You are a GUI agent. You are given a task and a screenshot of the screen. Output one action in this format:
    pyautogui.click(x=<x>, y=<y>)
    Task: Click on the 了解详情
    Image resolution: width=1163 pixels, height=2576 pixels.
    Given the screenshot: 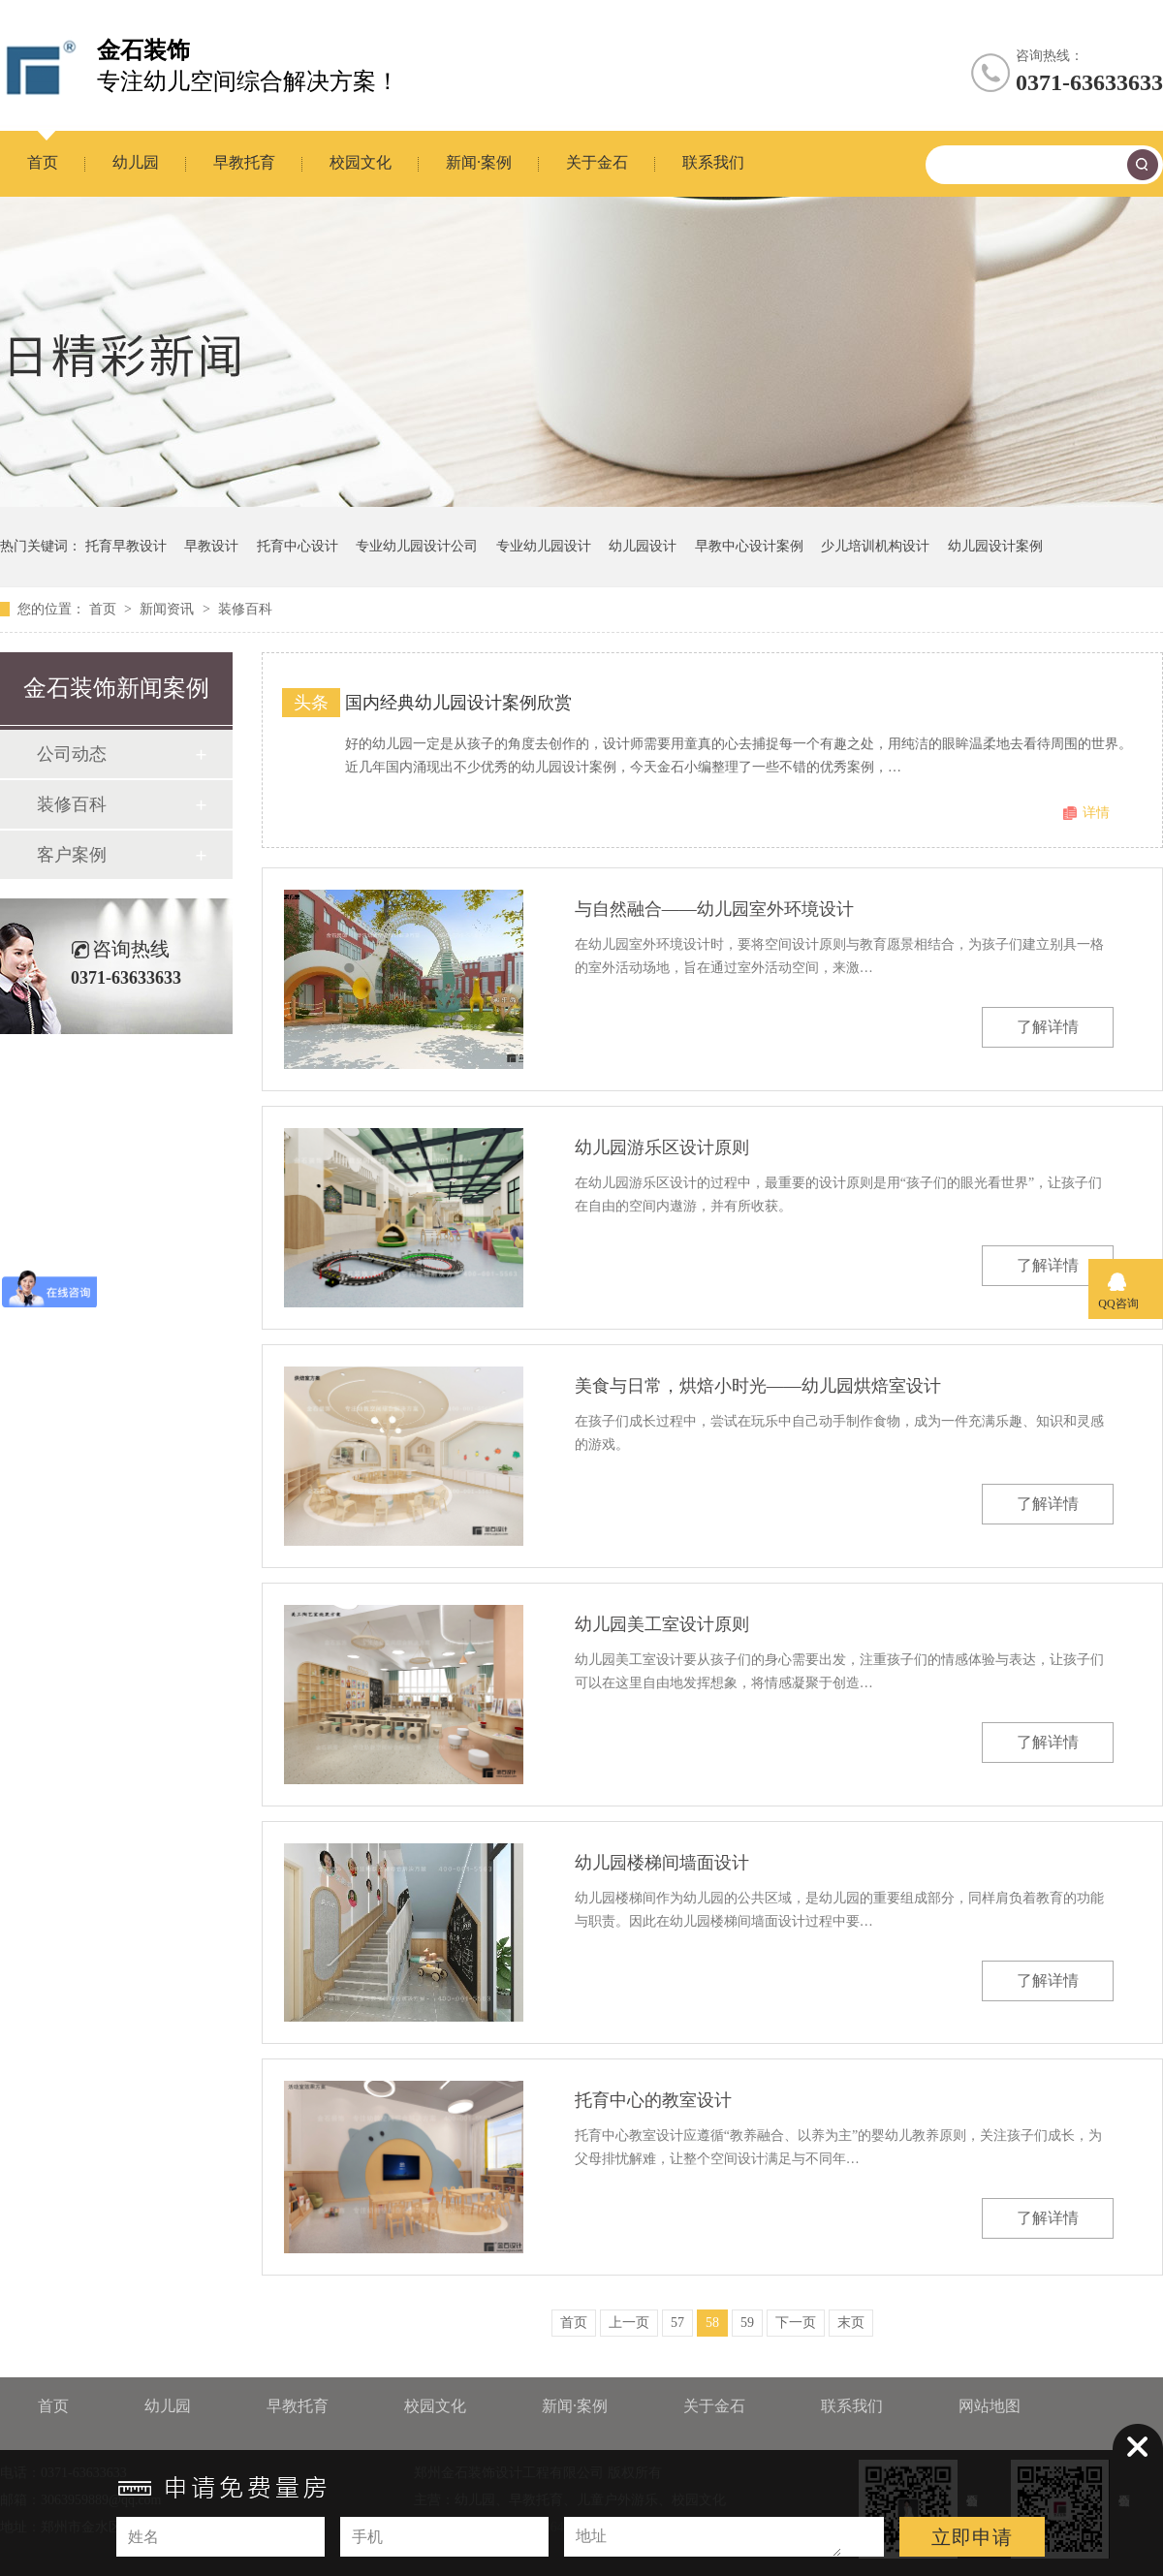 What is the action you would take?
    pyautogui.click(x=1048, y=1027)
    